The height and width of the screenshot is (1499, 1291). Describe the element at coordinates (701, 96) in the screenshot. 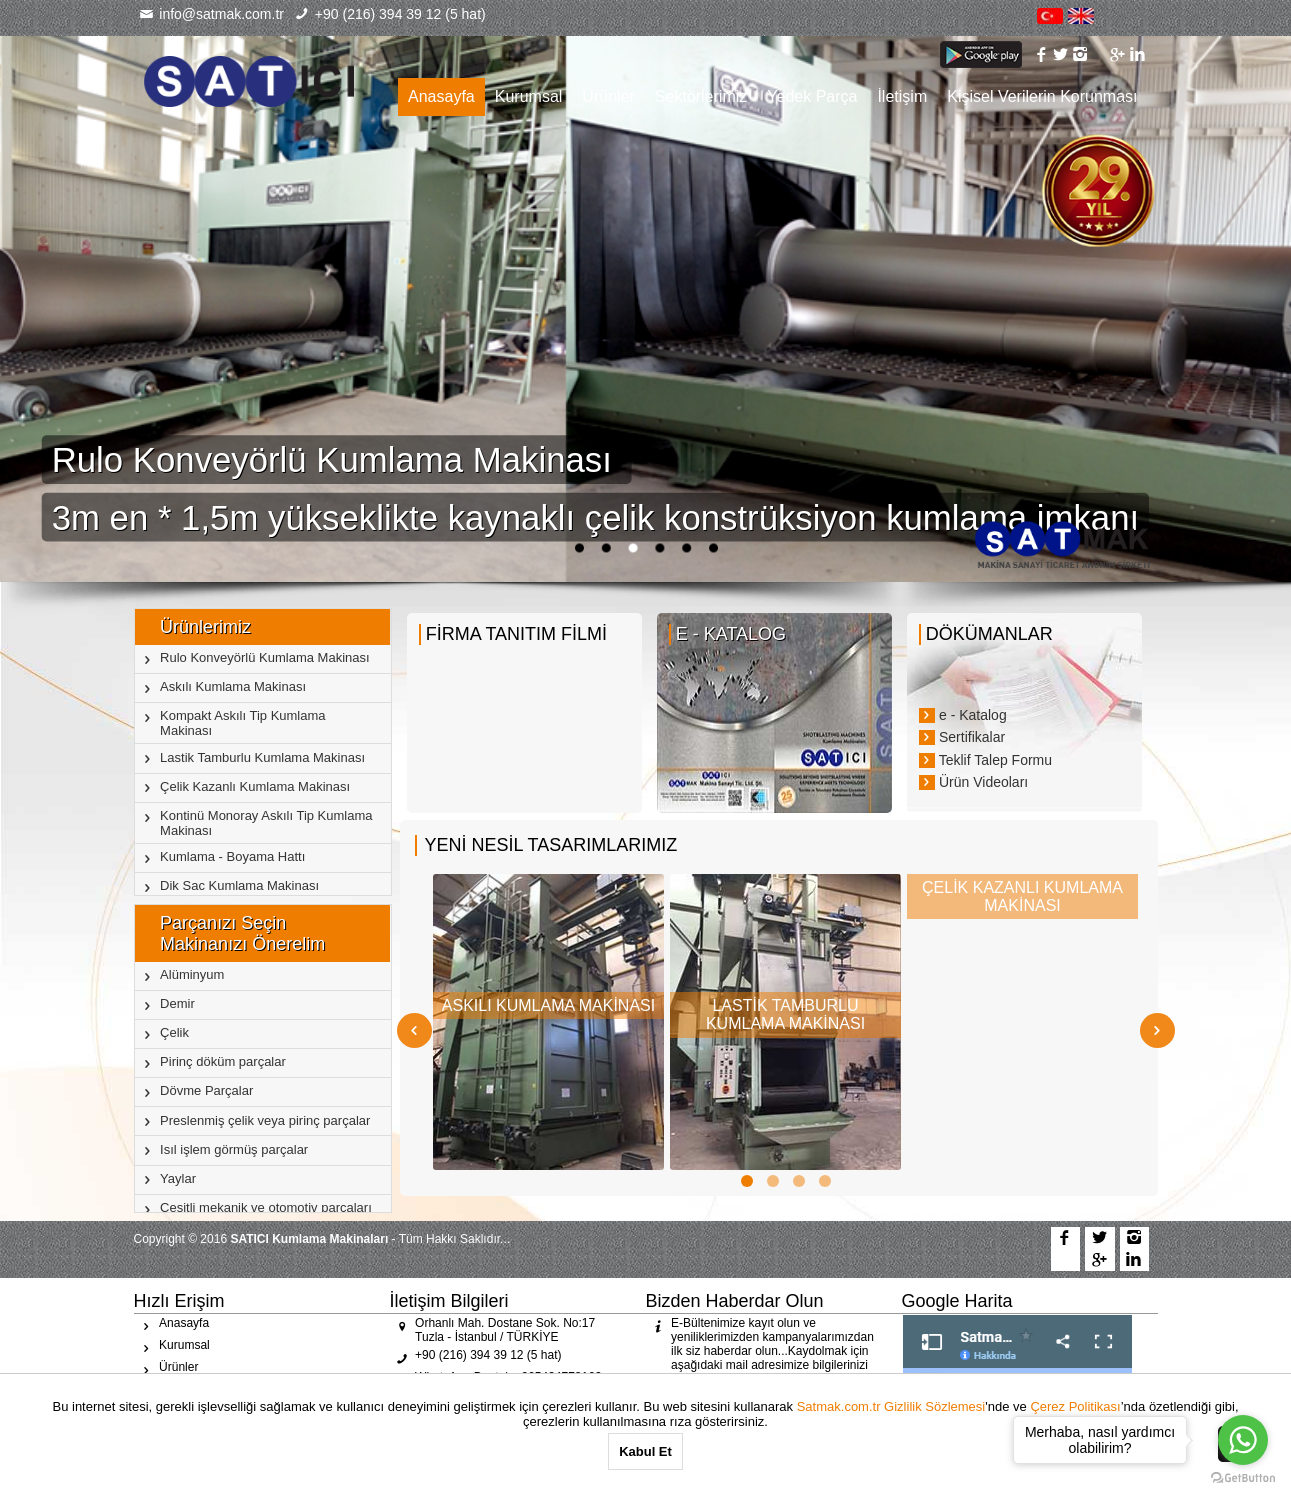

I see `Sektörlerimiz` at that location.